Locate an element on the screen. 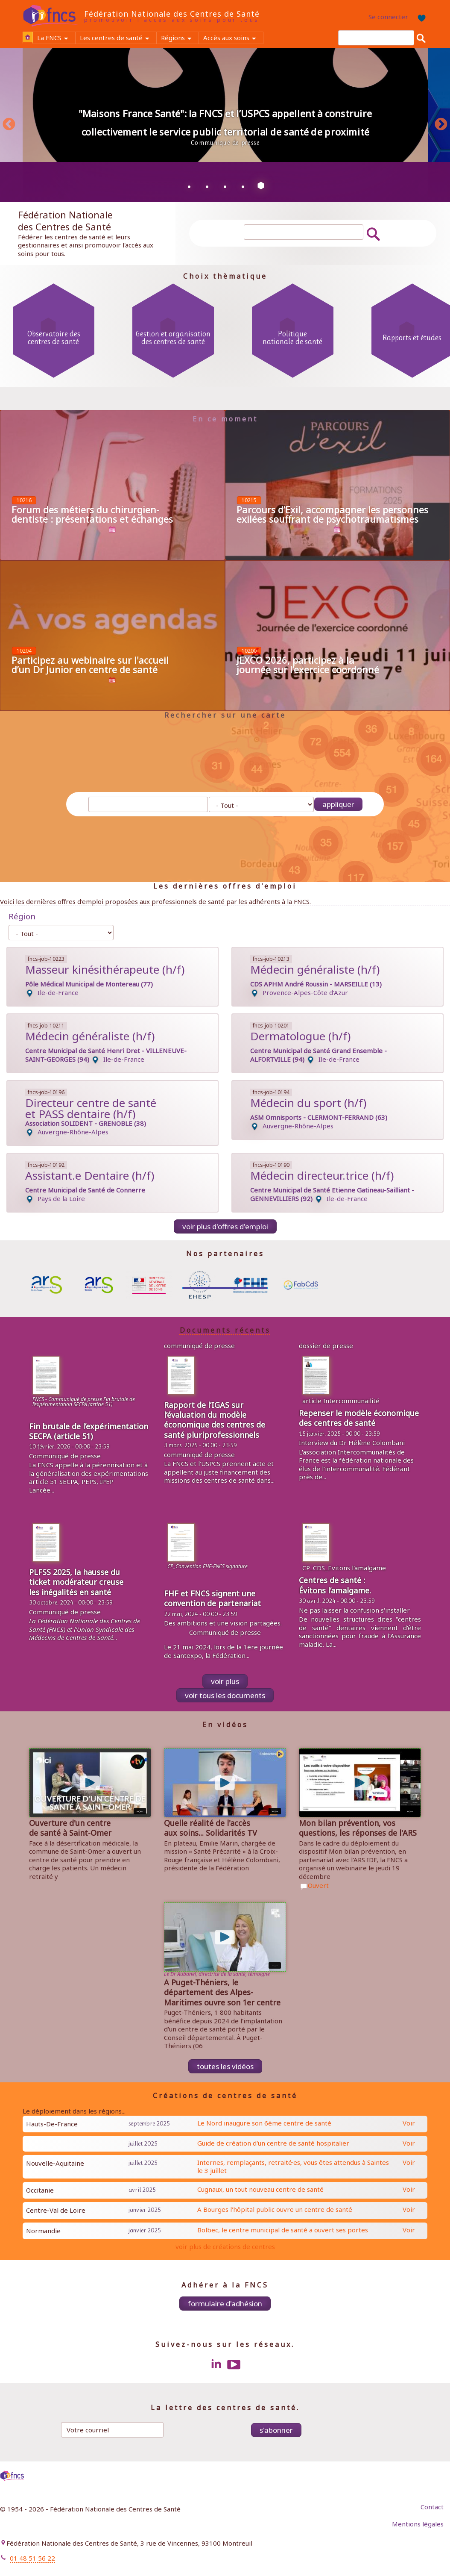 Image resolution: width=450 pixels, height=2576 pixels. 2 [tab] is located at coordinates (207, 186).